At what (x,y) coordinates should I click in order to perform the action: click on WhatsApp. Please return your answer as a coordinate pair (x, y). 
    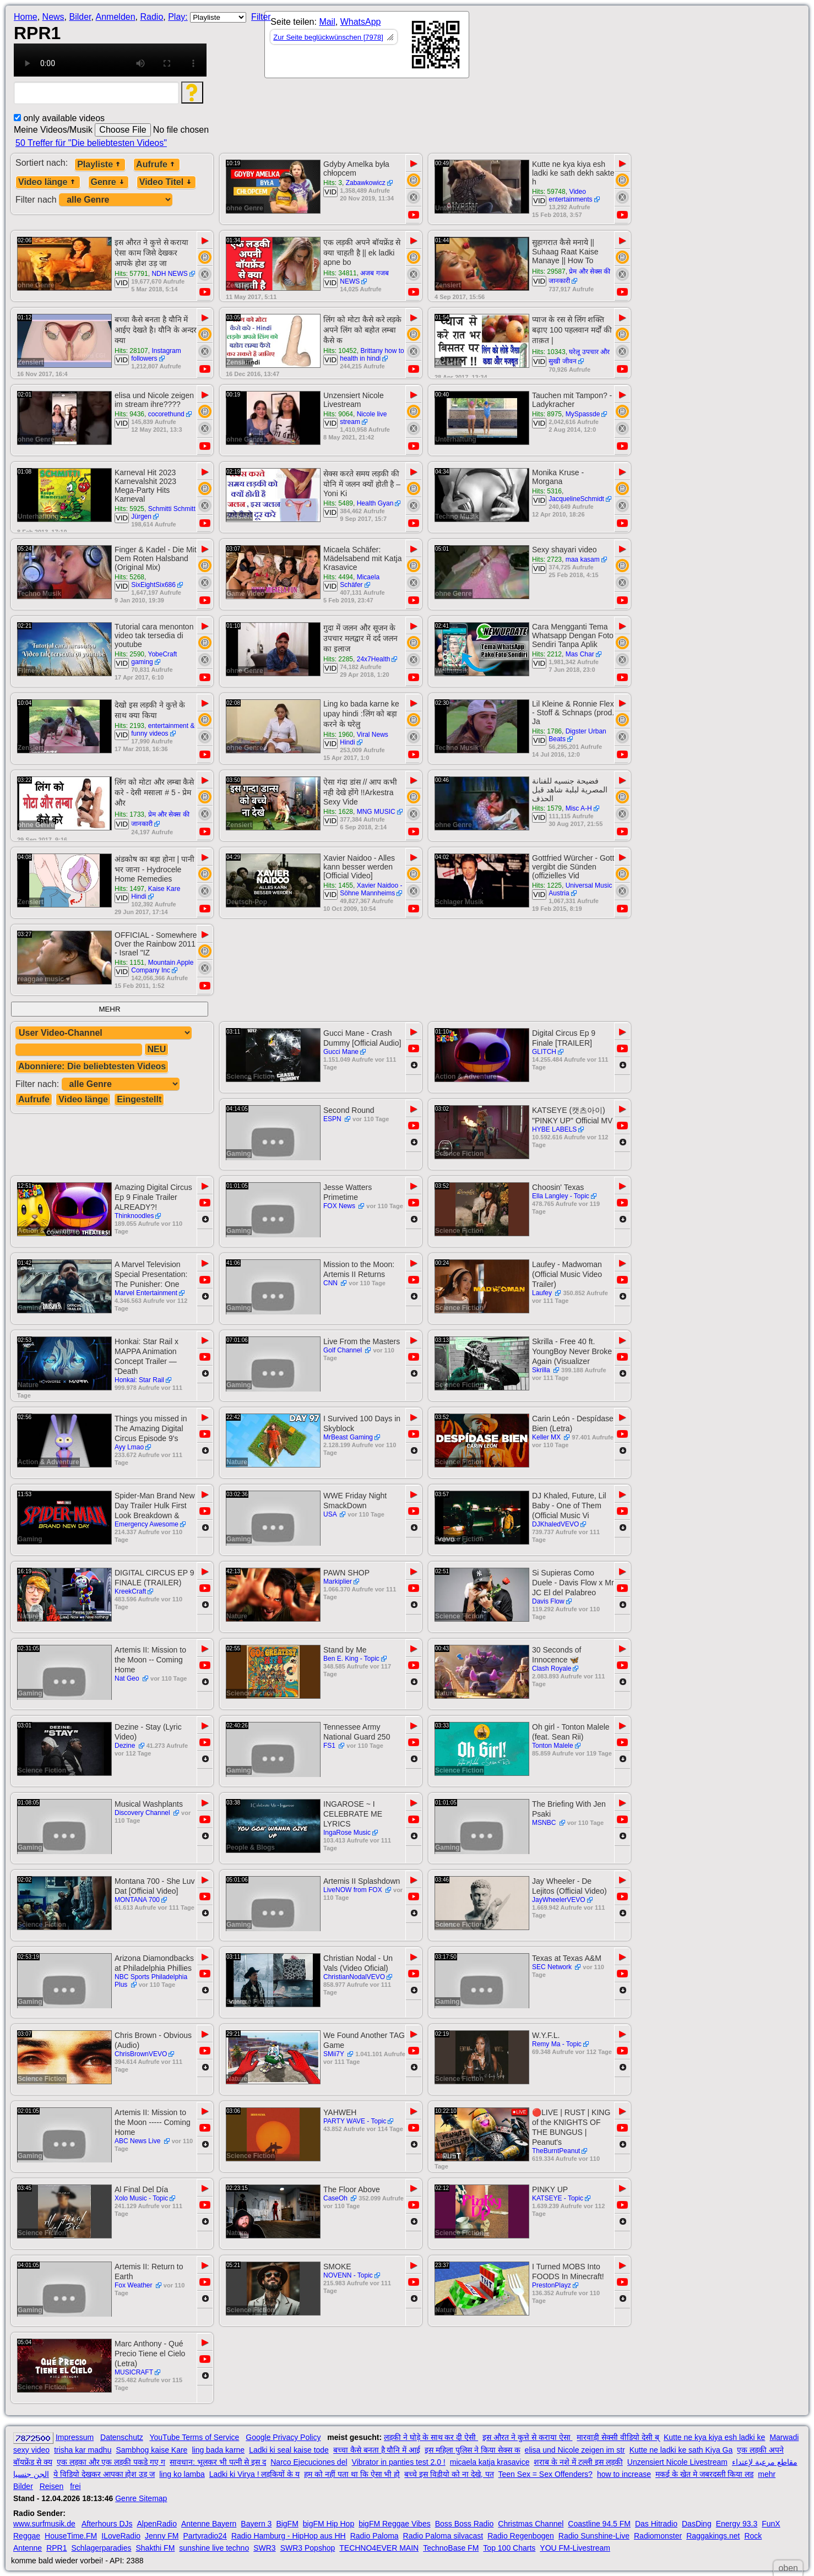
    Looking at the image, I should click on (360, 21).